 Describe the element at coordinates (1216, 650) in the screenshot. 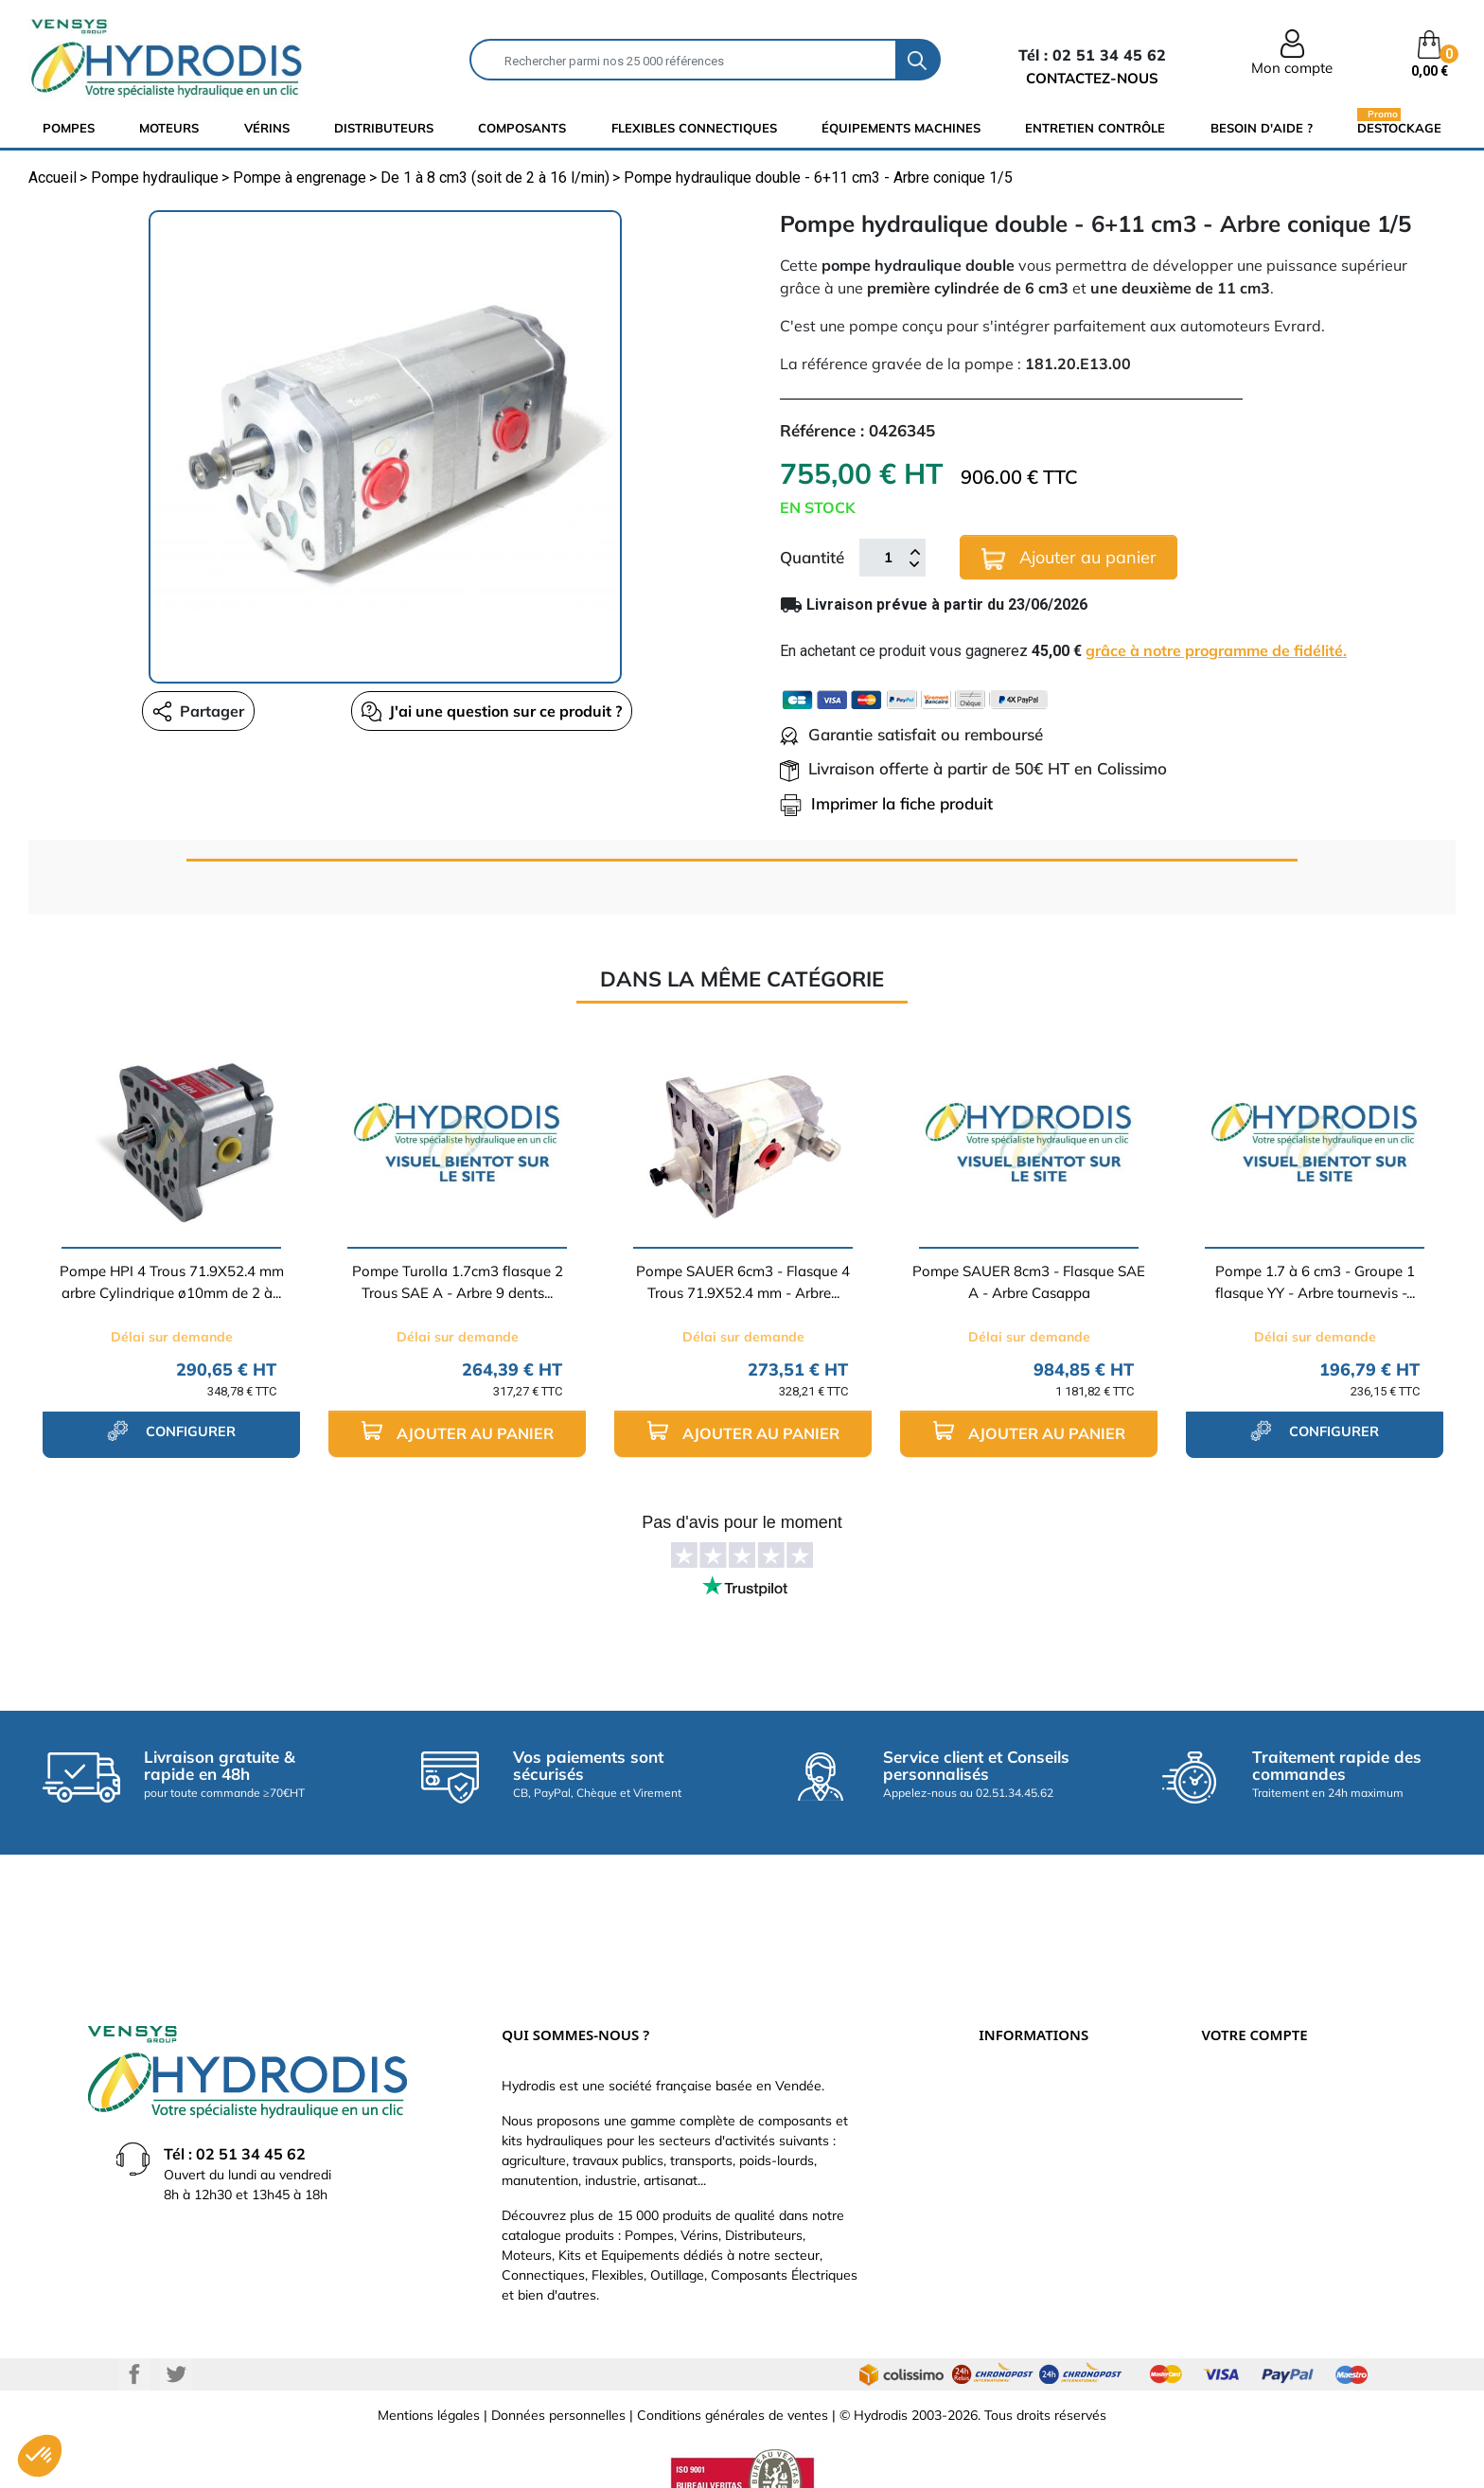

I see `grâce à notre programme de fidélité.` at that location.